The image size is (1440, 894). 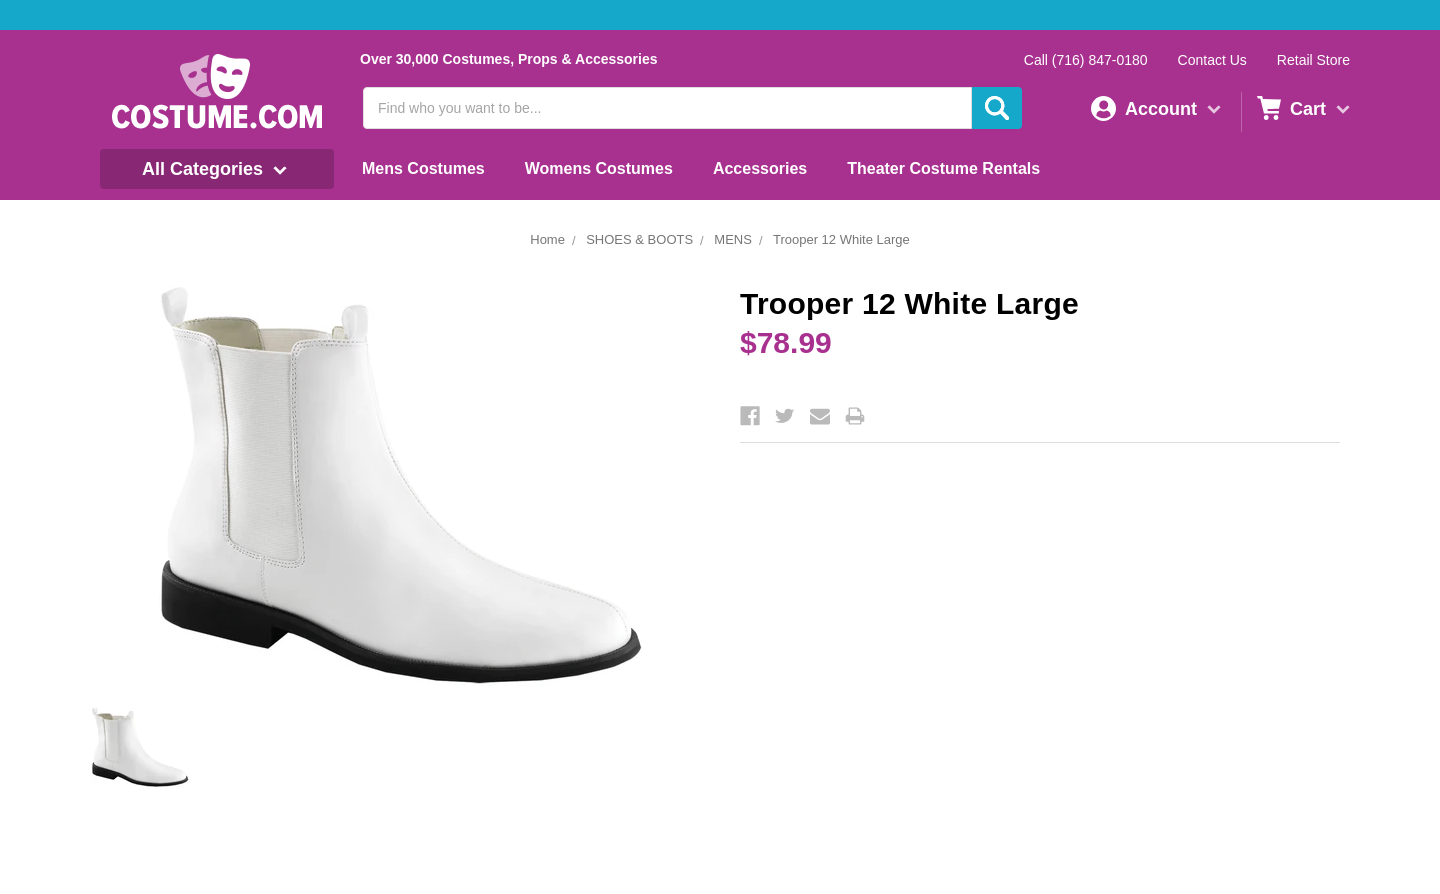 What do you see at coordinates (943, 168) in the screenshot?
I see `Theater Costume Rentals` at bounding box center [943, 168].